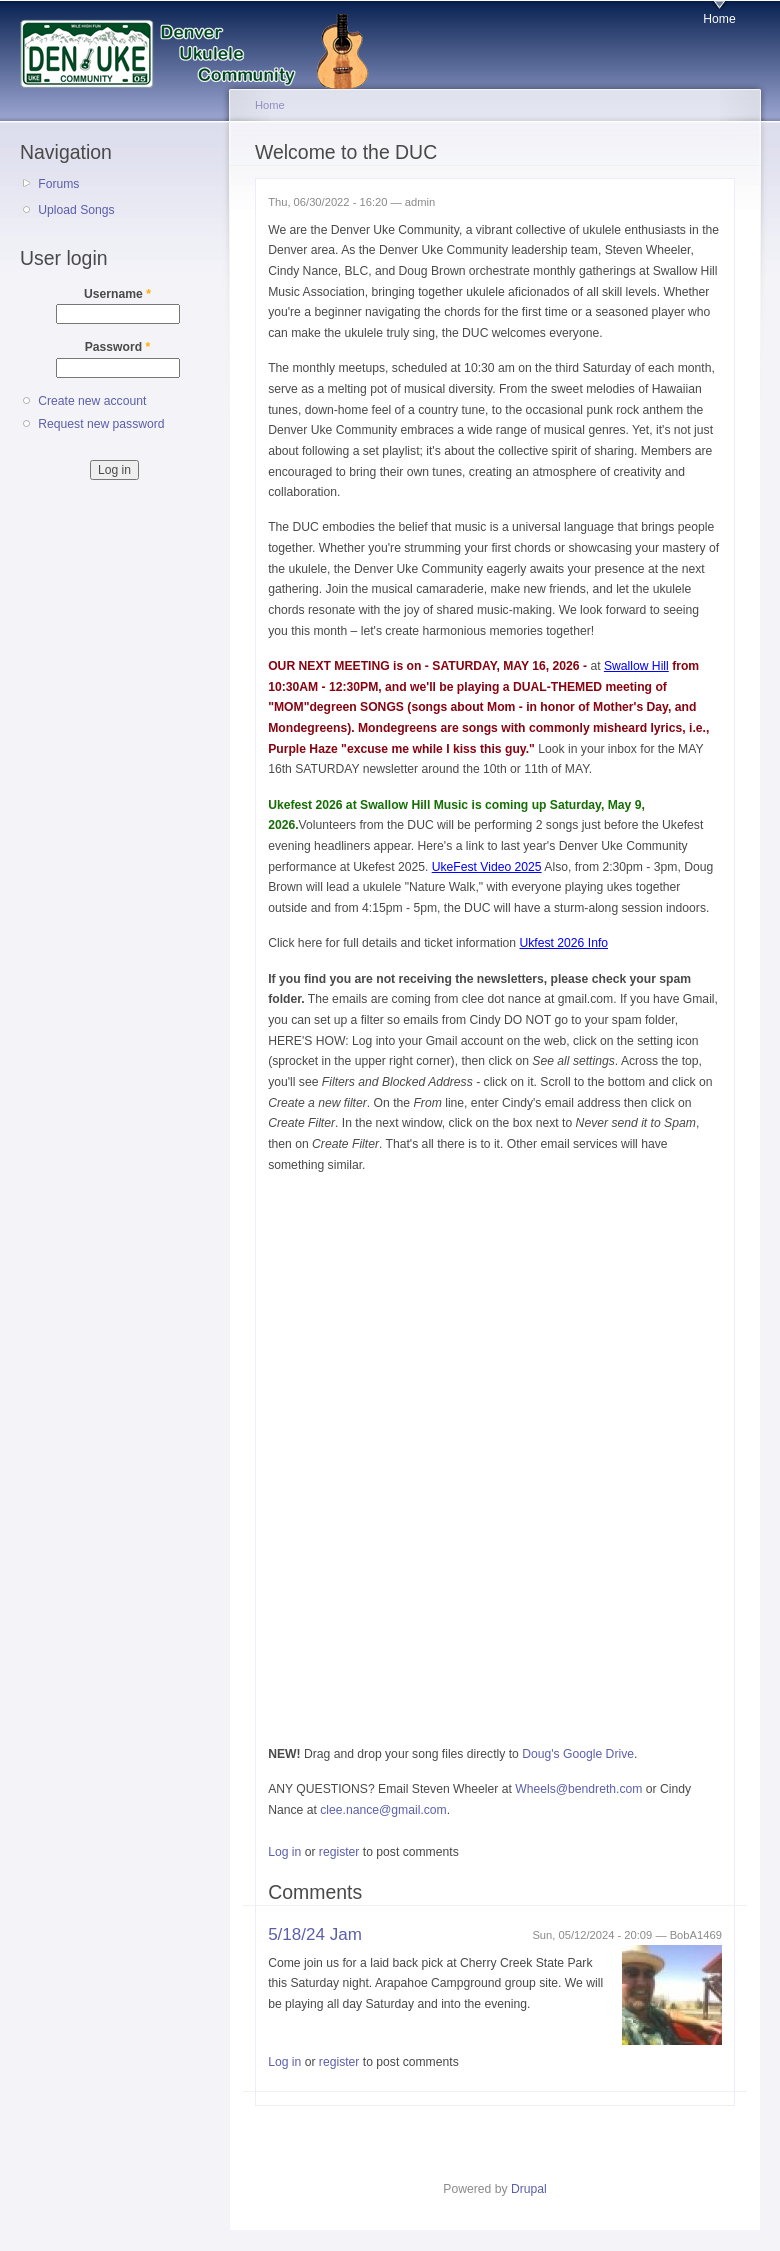 This screenshot has height=2251, width=780. I want to click on Wheels@bendreth.com, so click(578, 1789).